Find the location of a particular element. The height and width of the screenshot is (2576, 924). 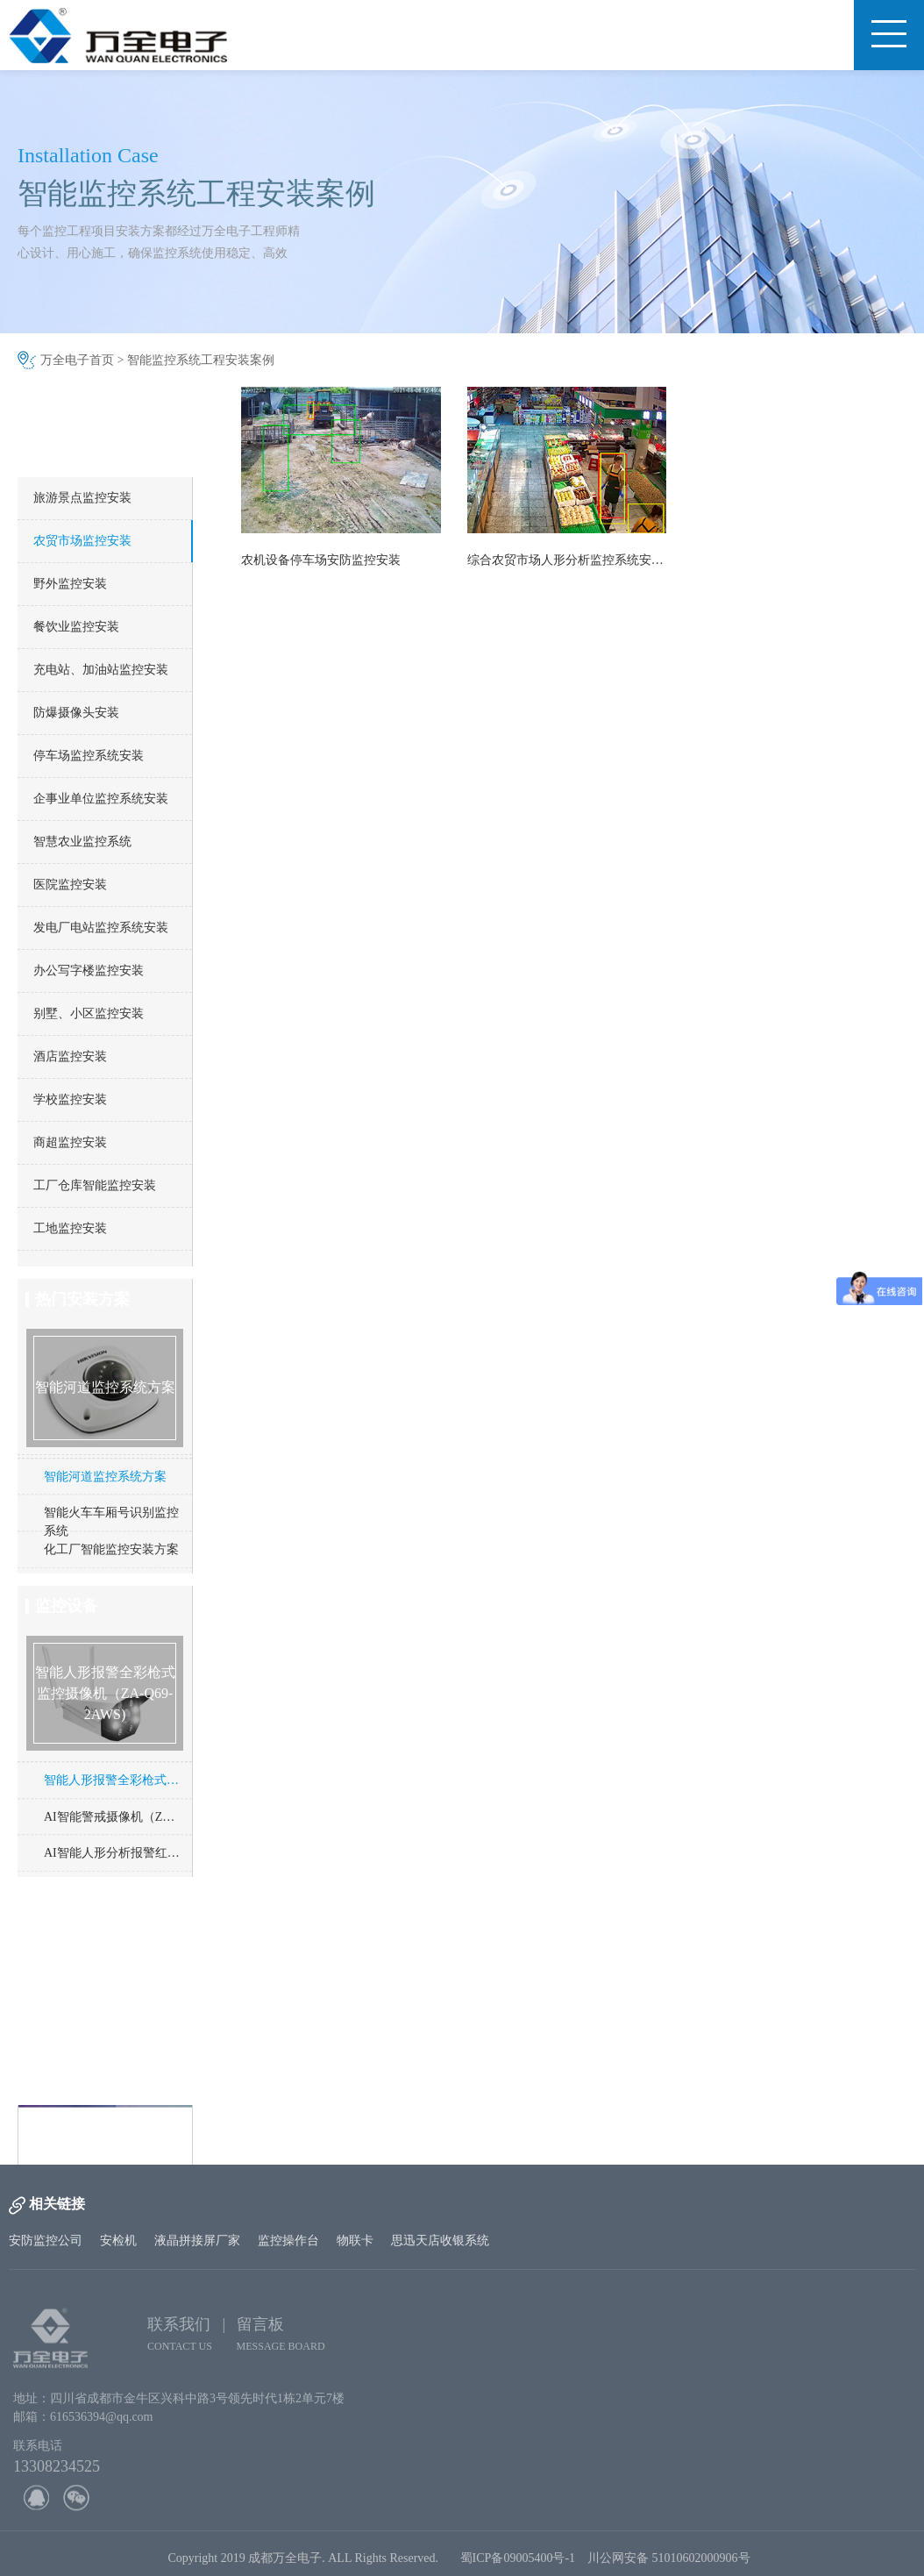

工厂仓库智能监控安装 is located at coordinates (94, 1185).